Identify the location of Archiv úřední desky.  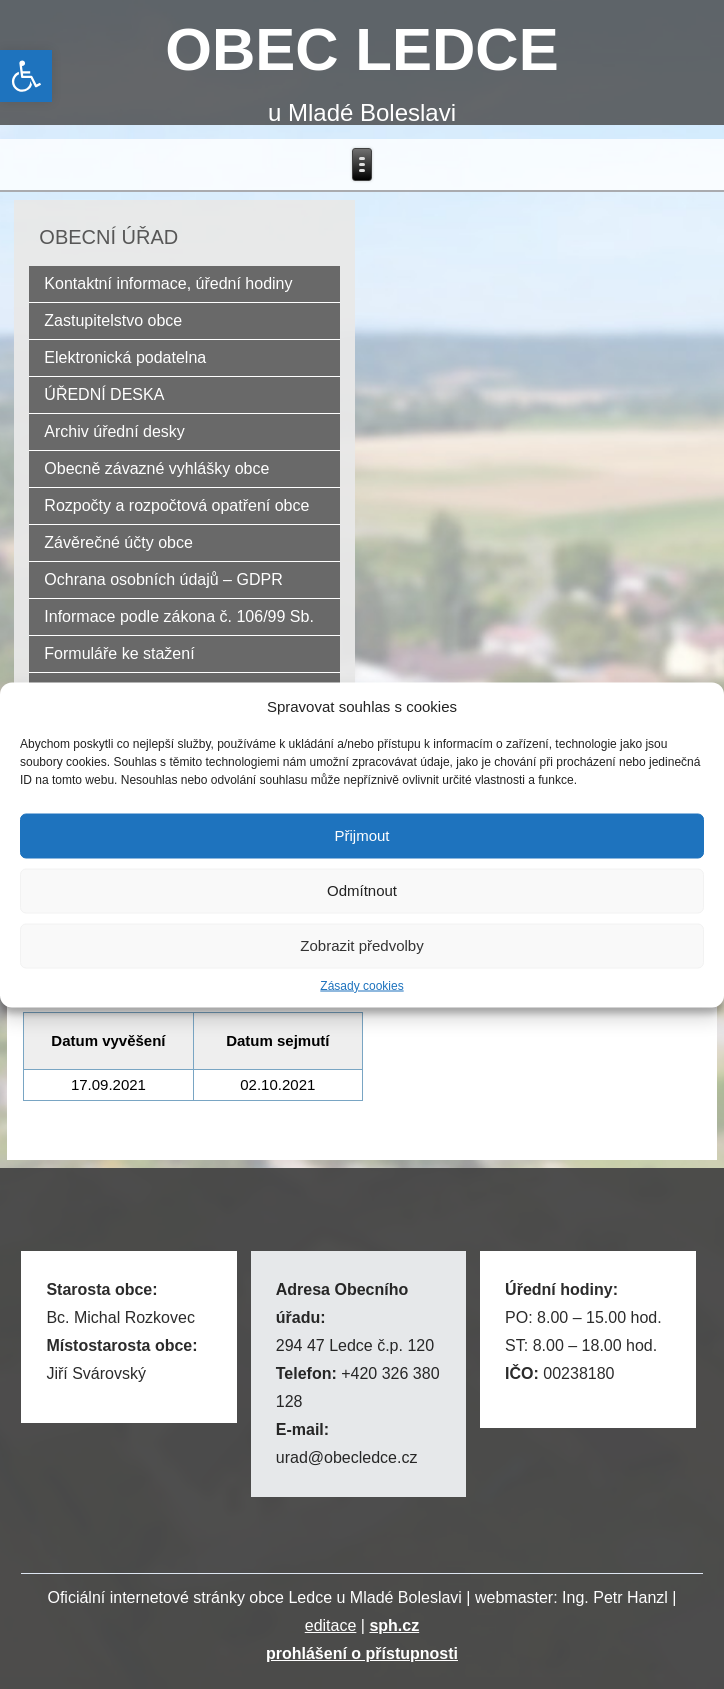
(114, 431).